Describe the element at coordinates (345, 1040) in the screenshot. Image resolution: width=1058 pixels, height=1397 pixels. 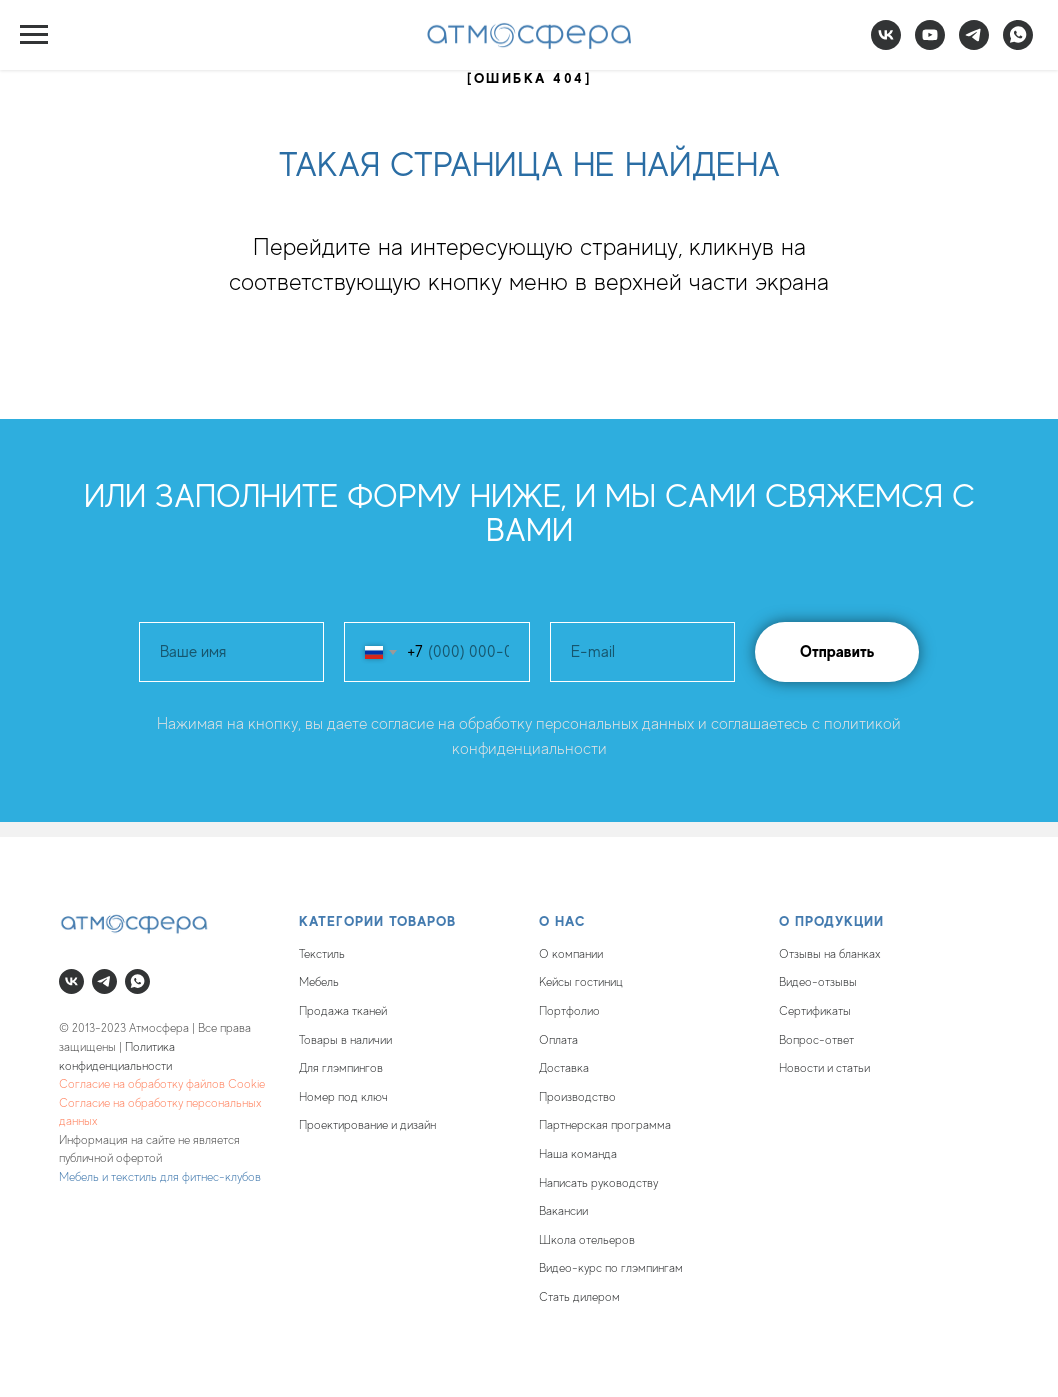
I see `Товары в наличии` at that location.